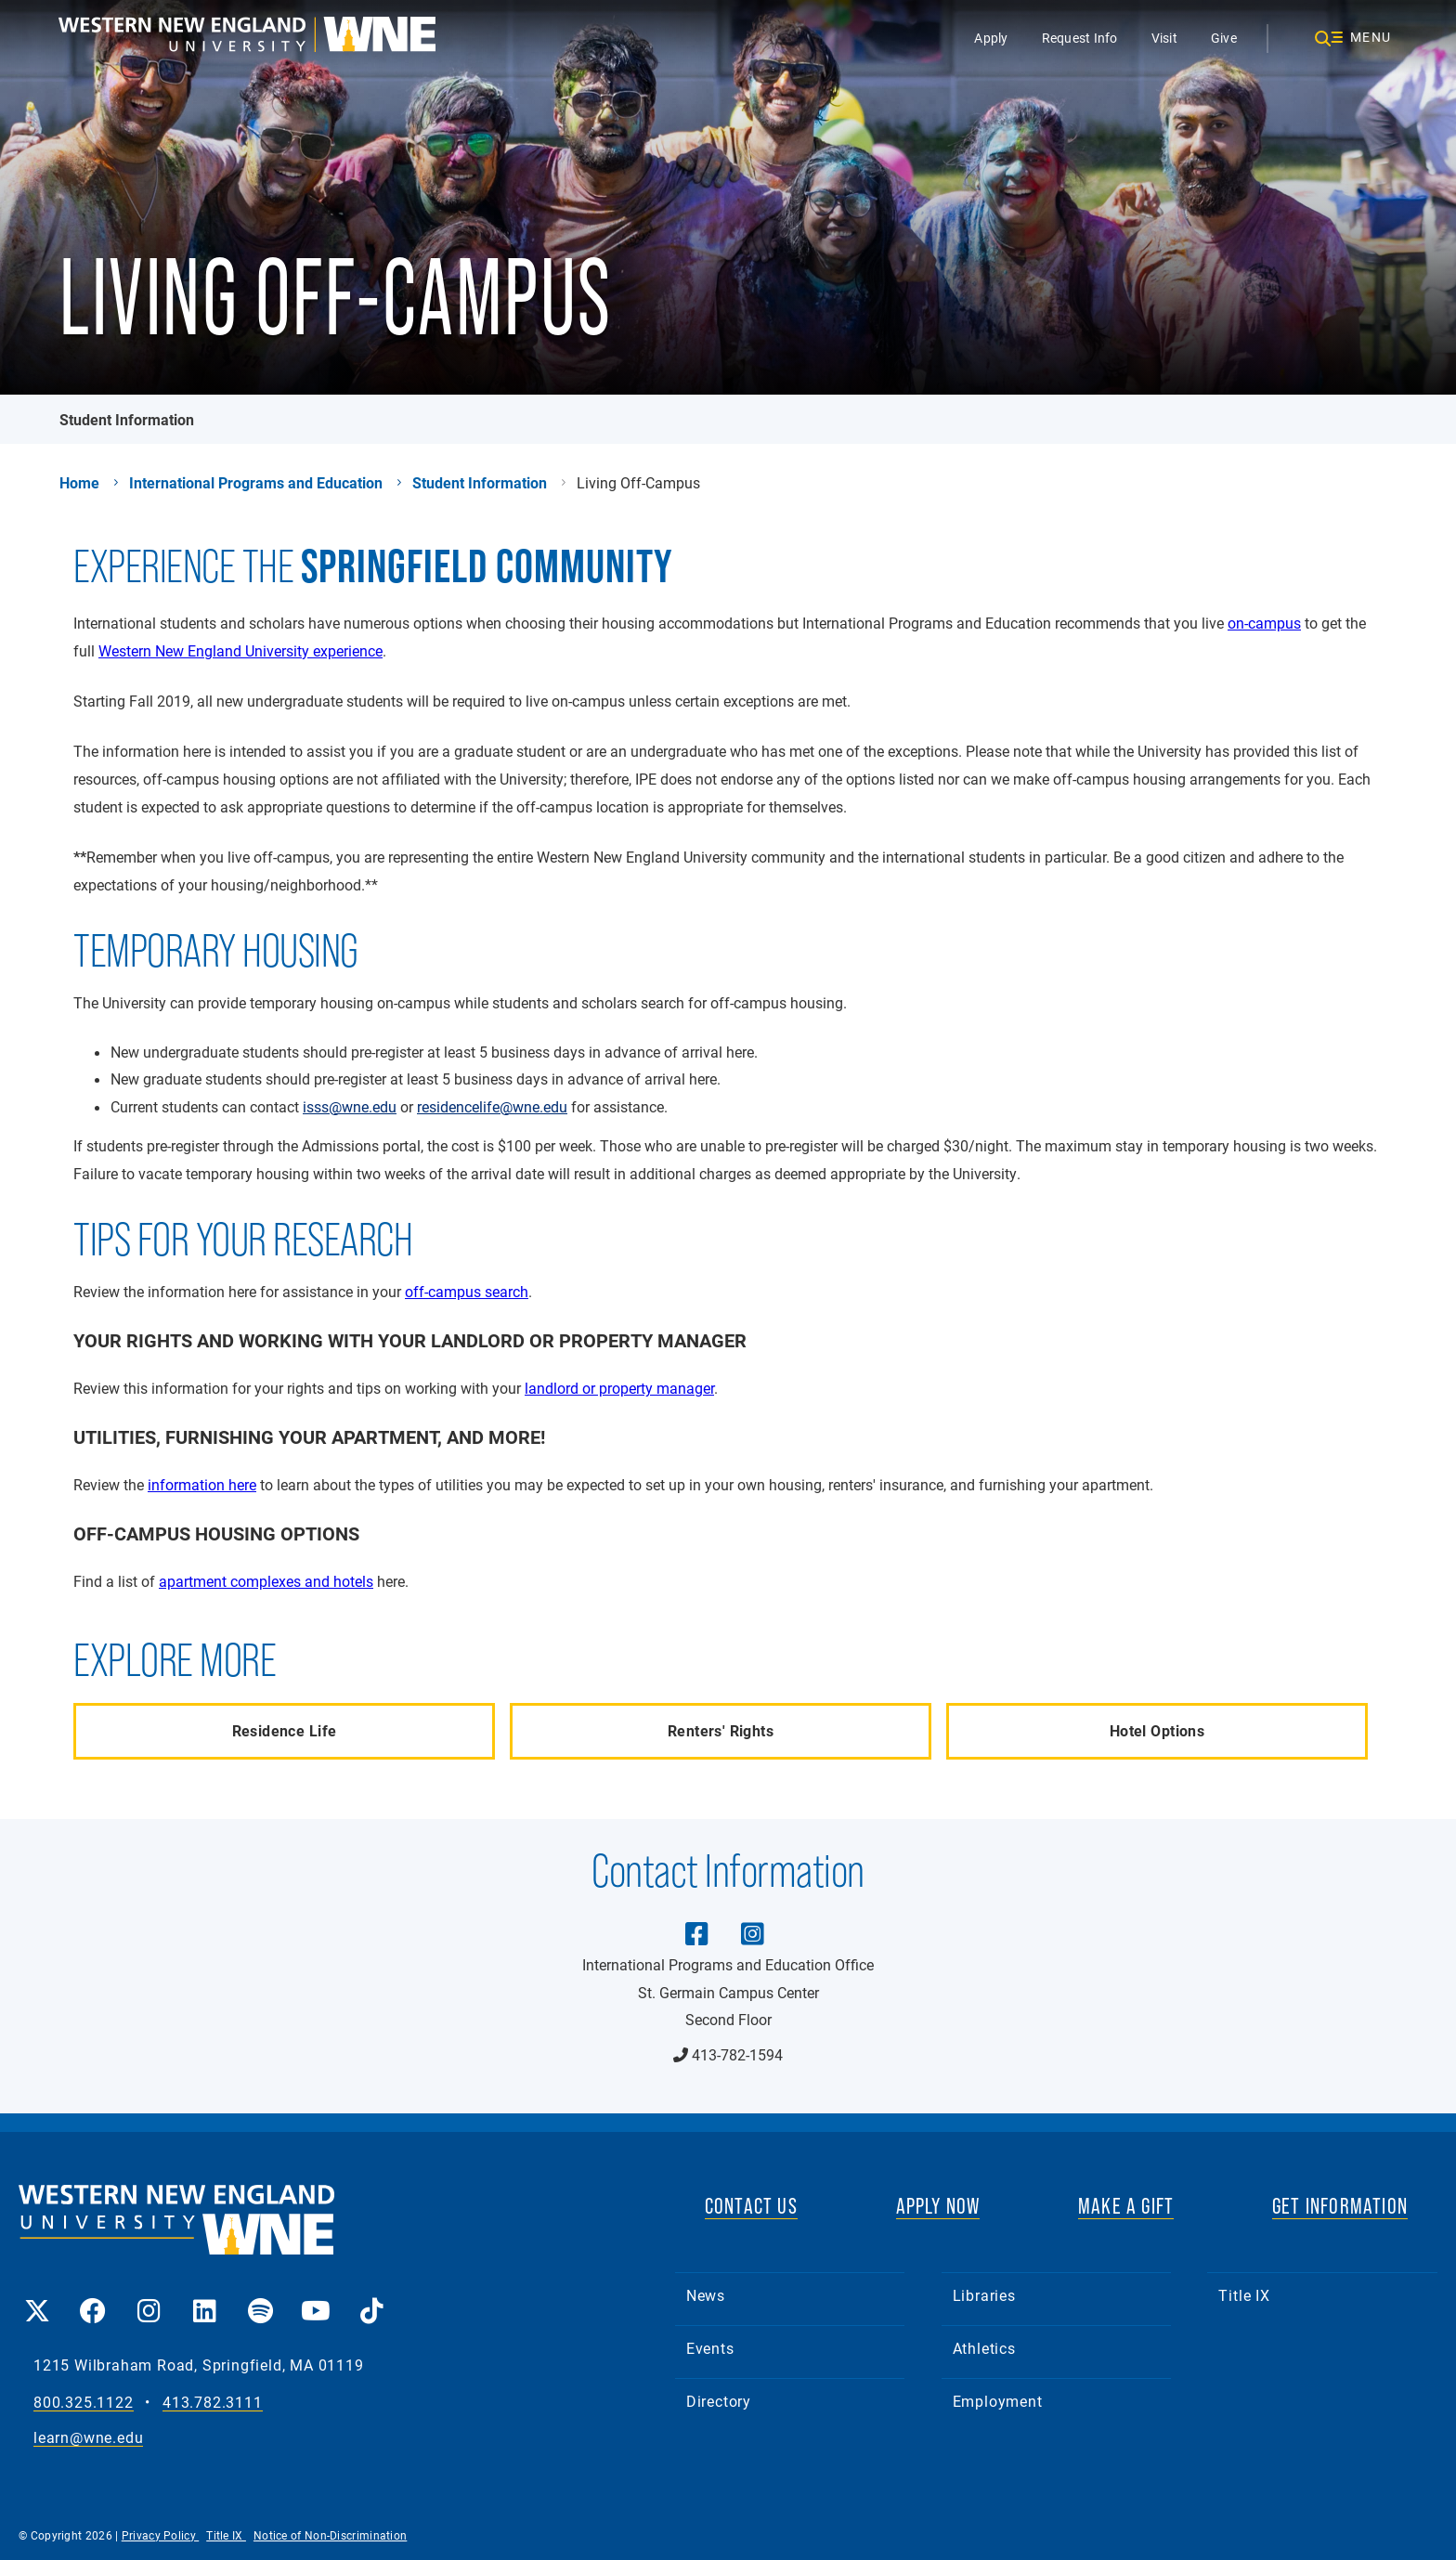 The image size is (1456, 2560). Describe the element at coordinates (1243, 2295) in the screenshot. I see `Title IX` at that location.